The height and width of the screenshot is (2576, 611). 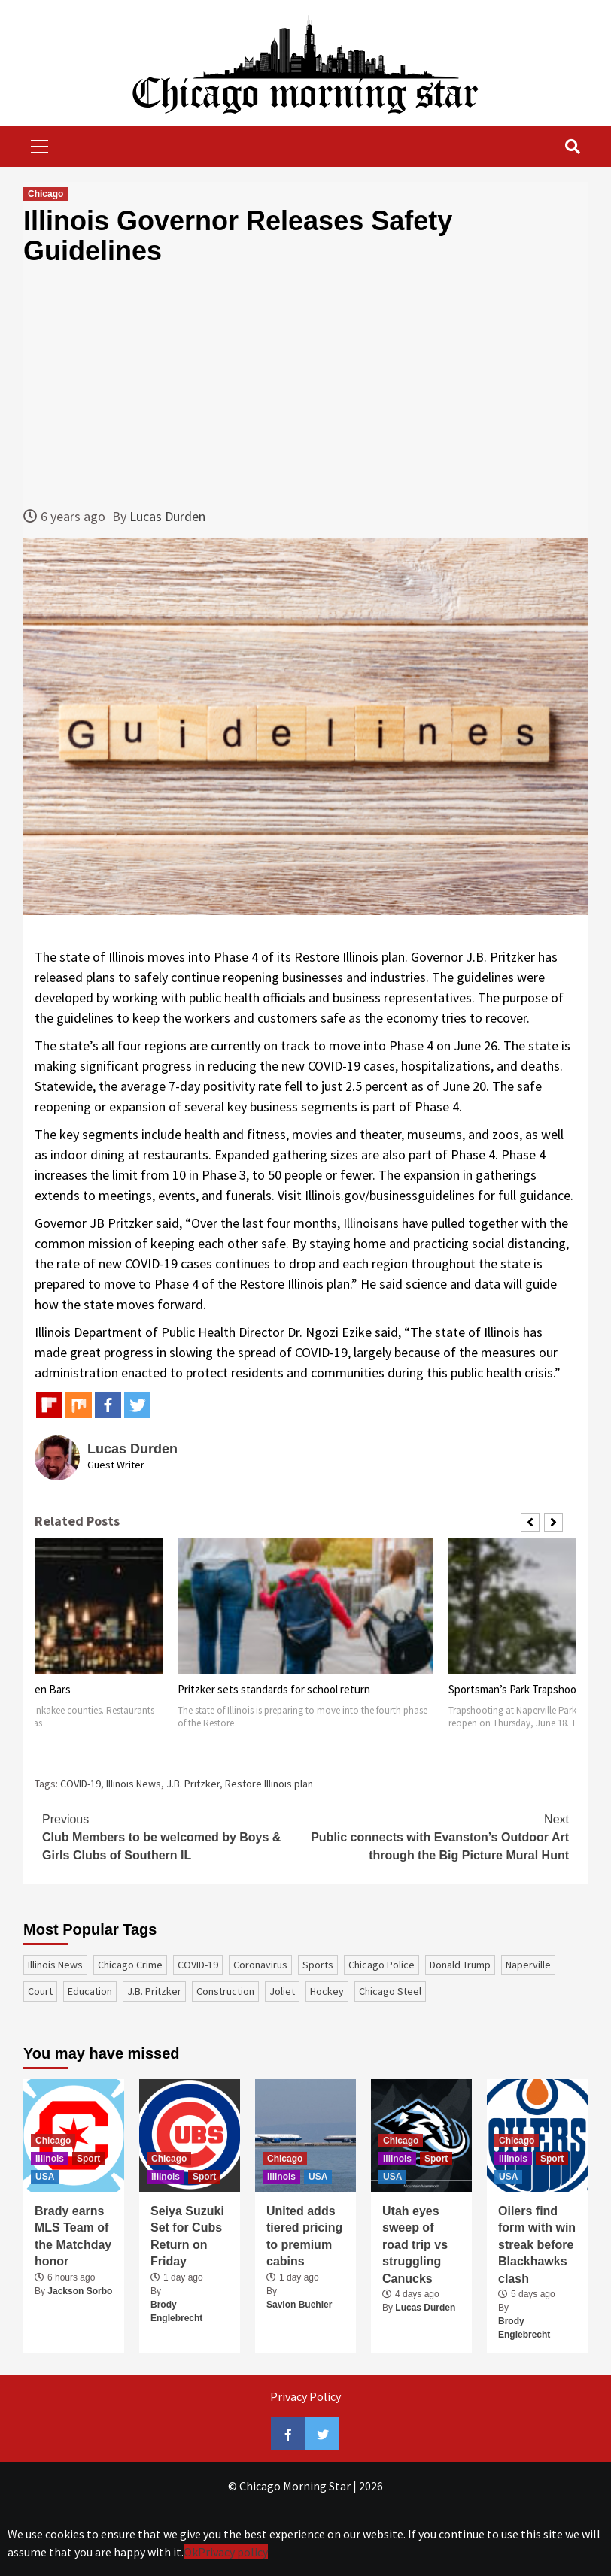 What do you see at coordinates (415, 2245) in the screenshot?
I see `Utah eyes sweep of road trip vs struggling Canucks` at bounding box center [415, 2245].